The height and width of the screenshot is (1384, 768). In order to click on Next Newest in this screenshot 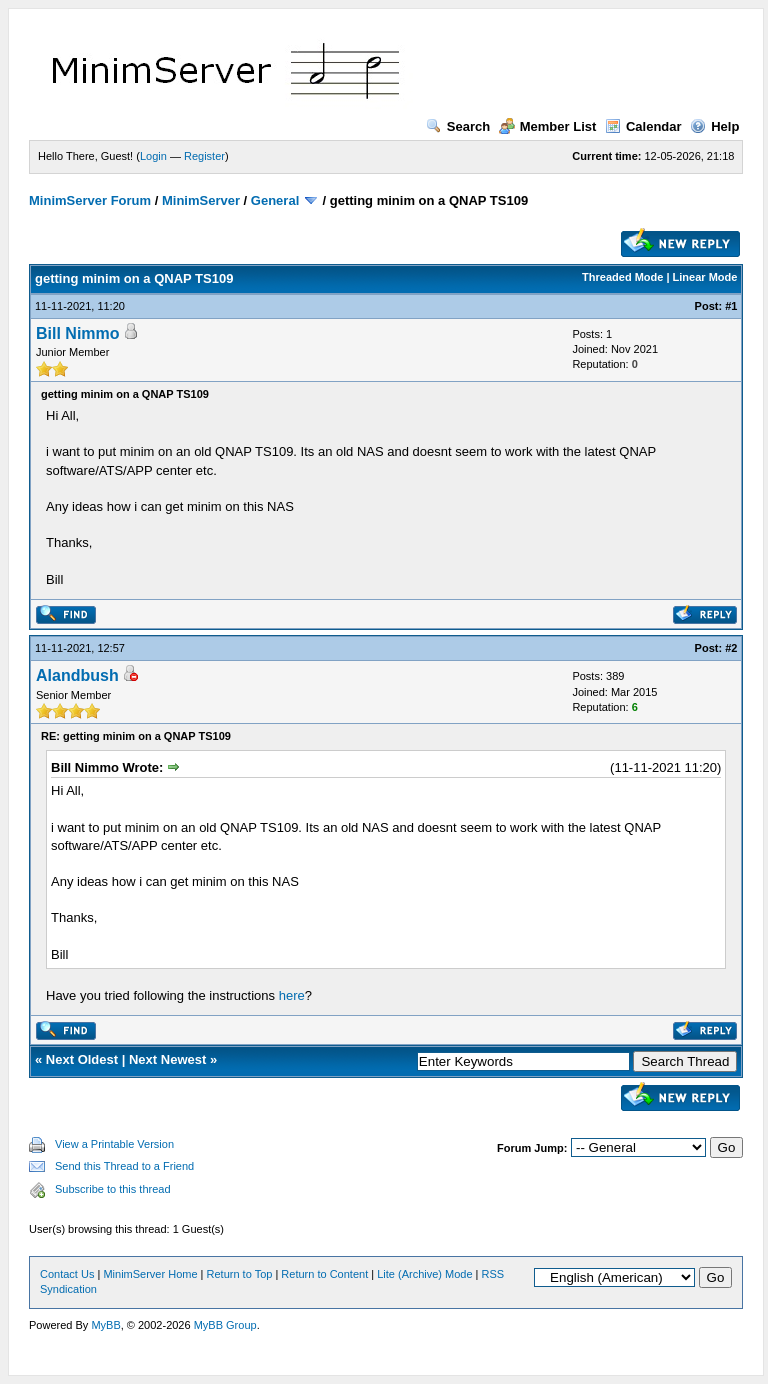, I will do `click(167, 1059)`.